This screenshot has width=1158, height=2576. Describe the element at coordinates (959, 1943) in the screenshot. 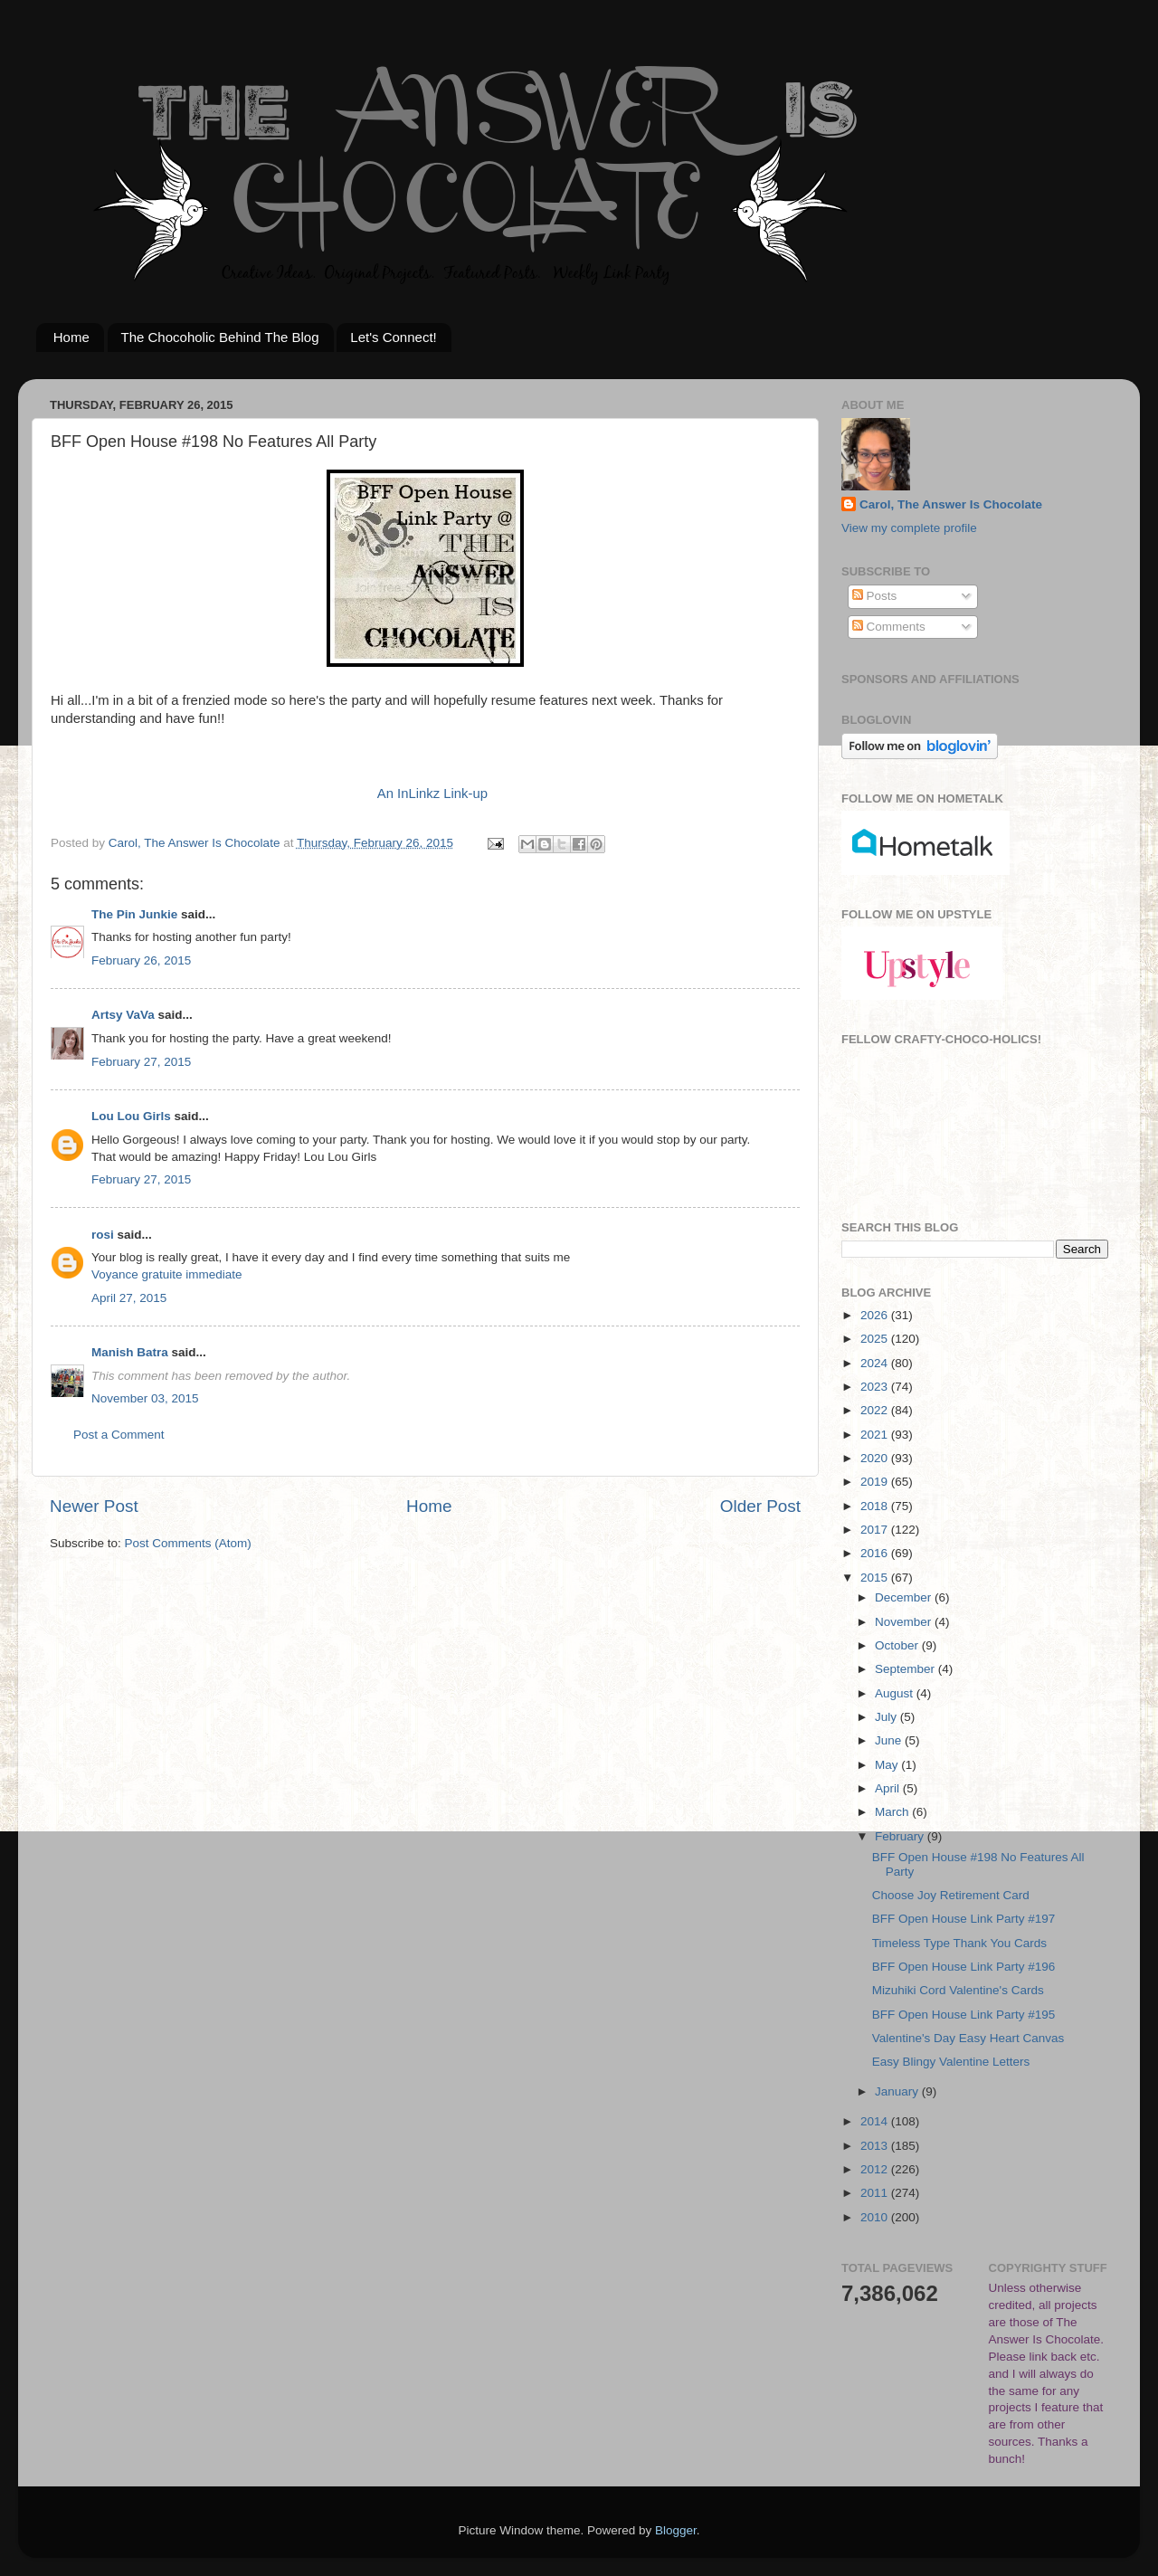

I see `Timeless Type Thank You Cards` at that location.